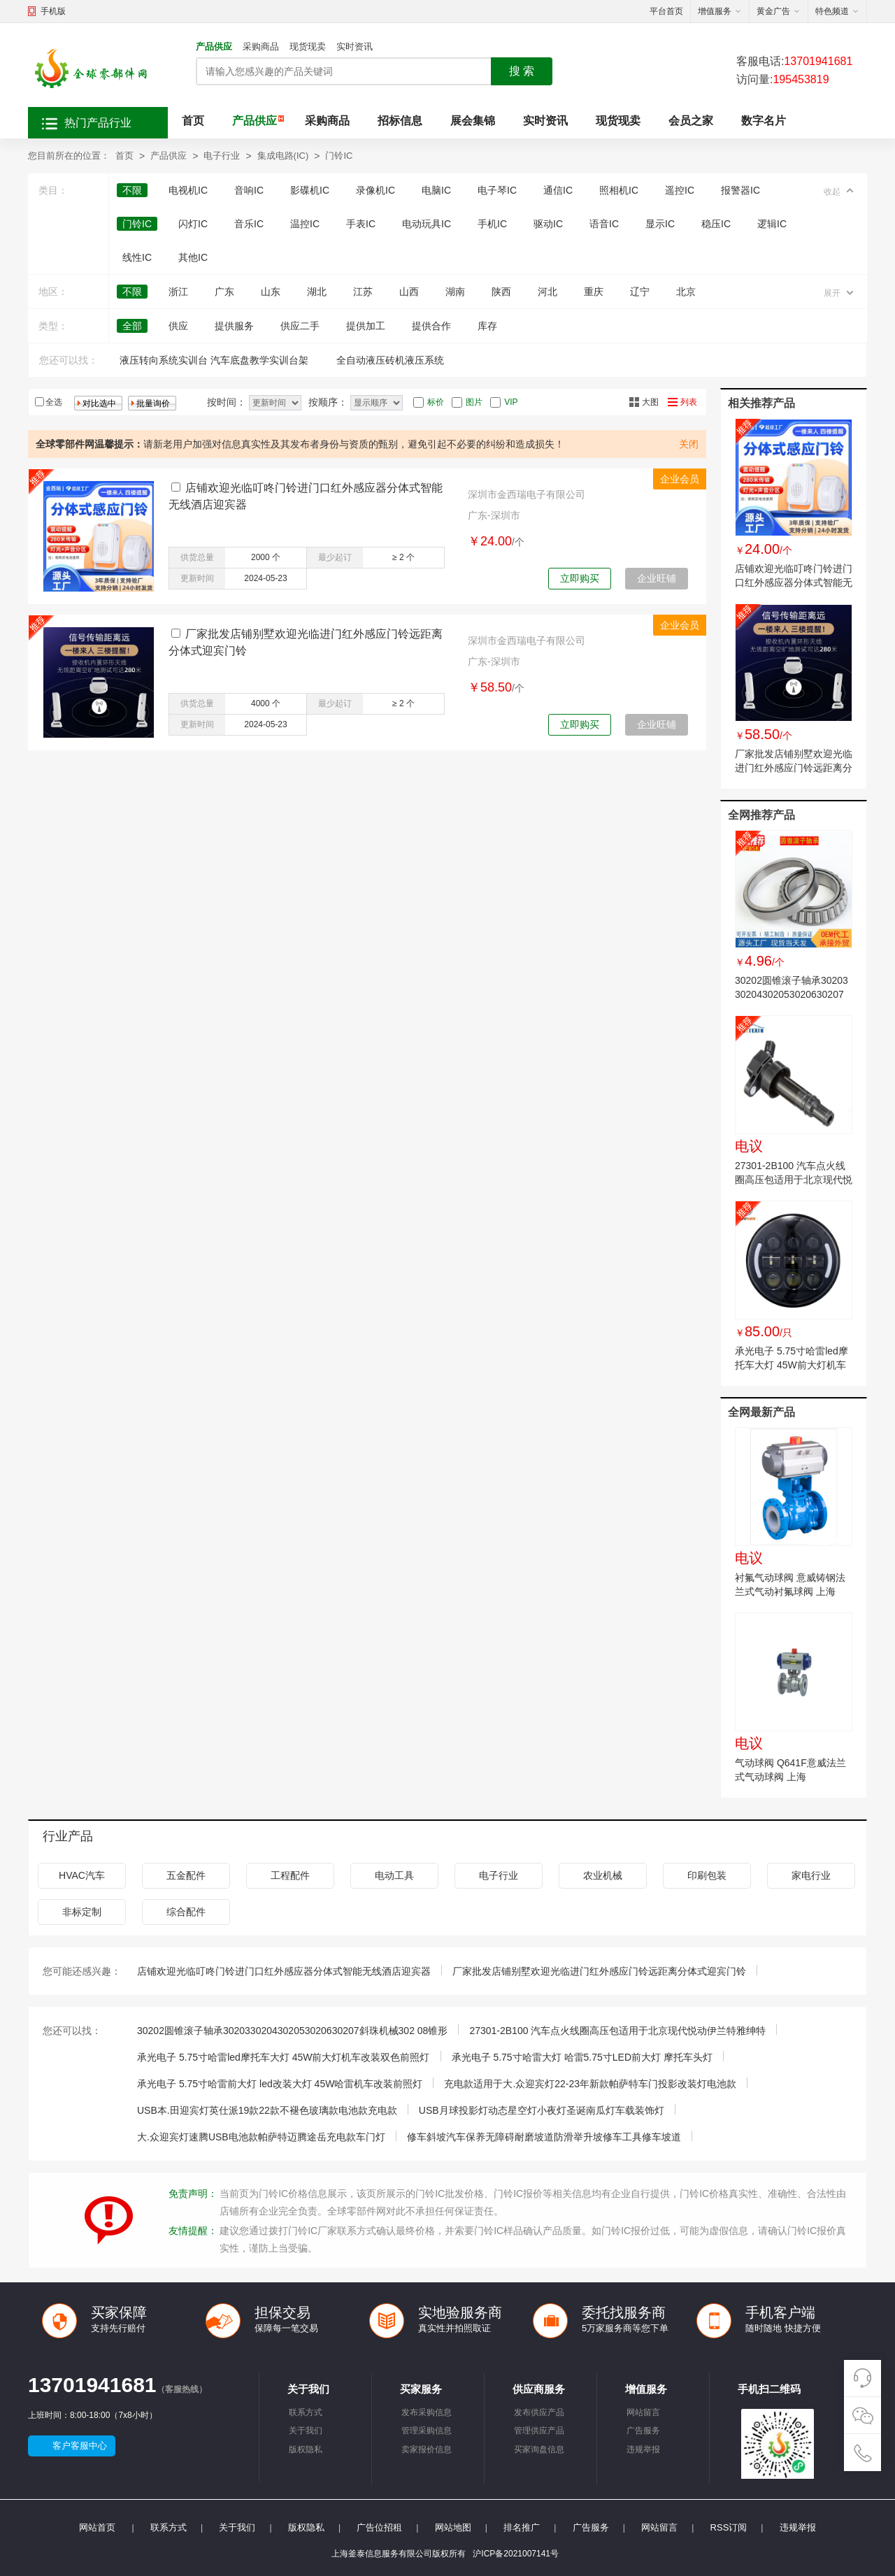 Image resolution: width=895 pixels, height=2576 pixels. What do you see at coordinates (79, 2445) in the screenshot?
I see `客户客服中心` at bounding box center [79, 2445].